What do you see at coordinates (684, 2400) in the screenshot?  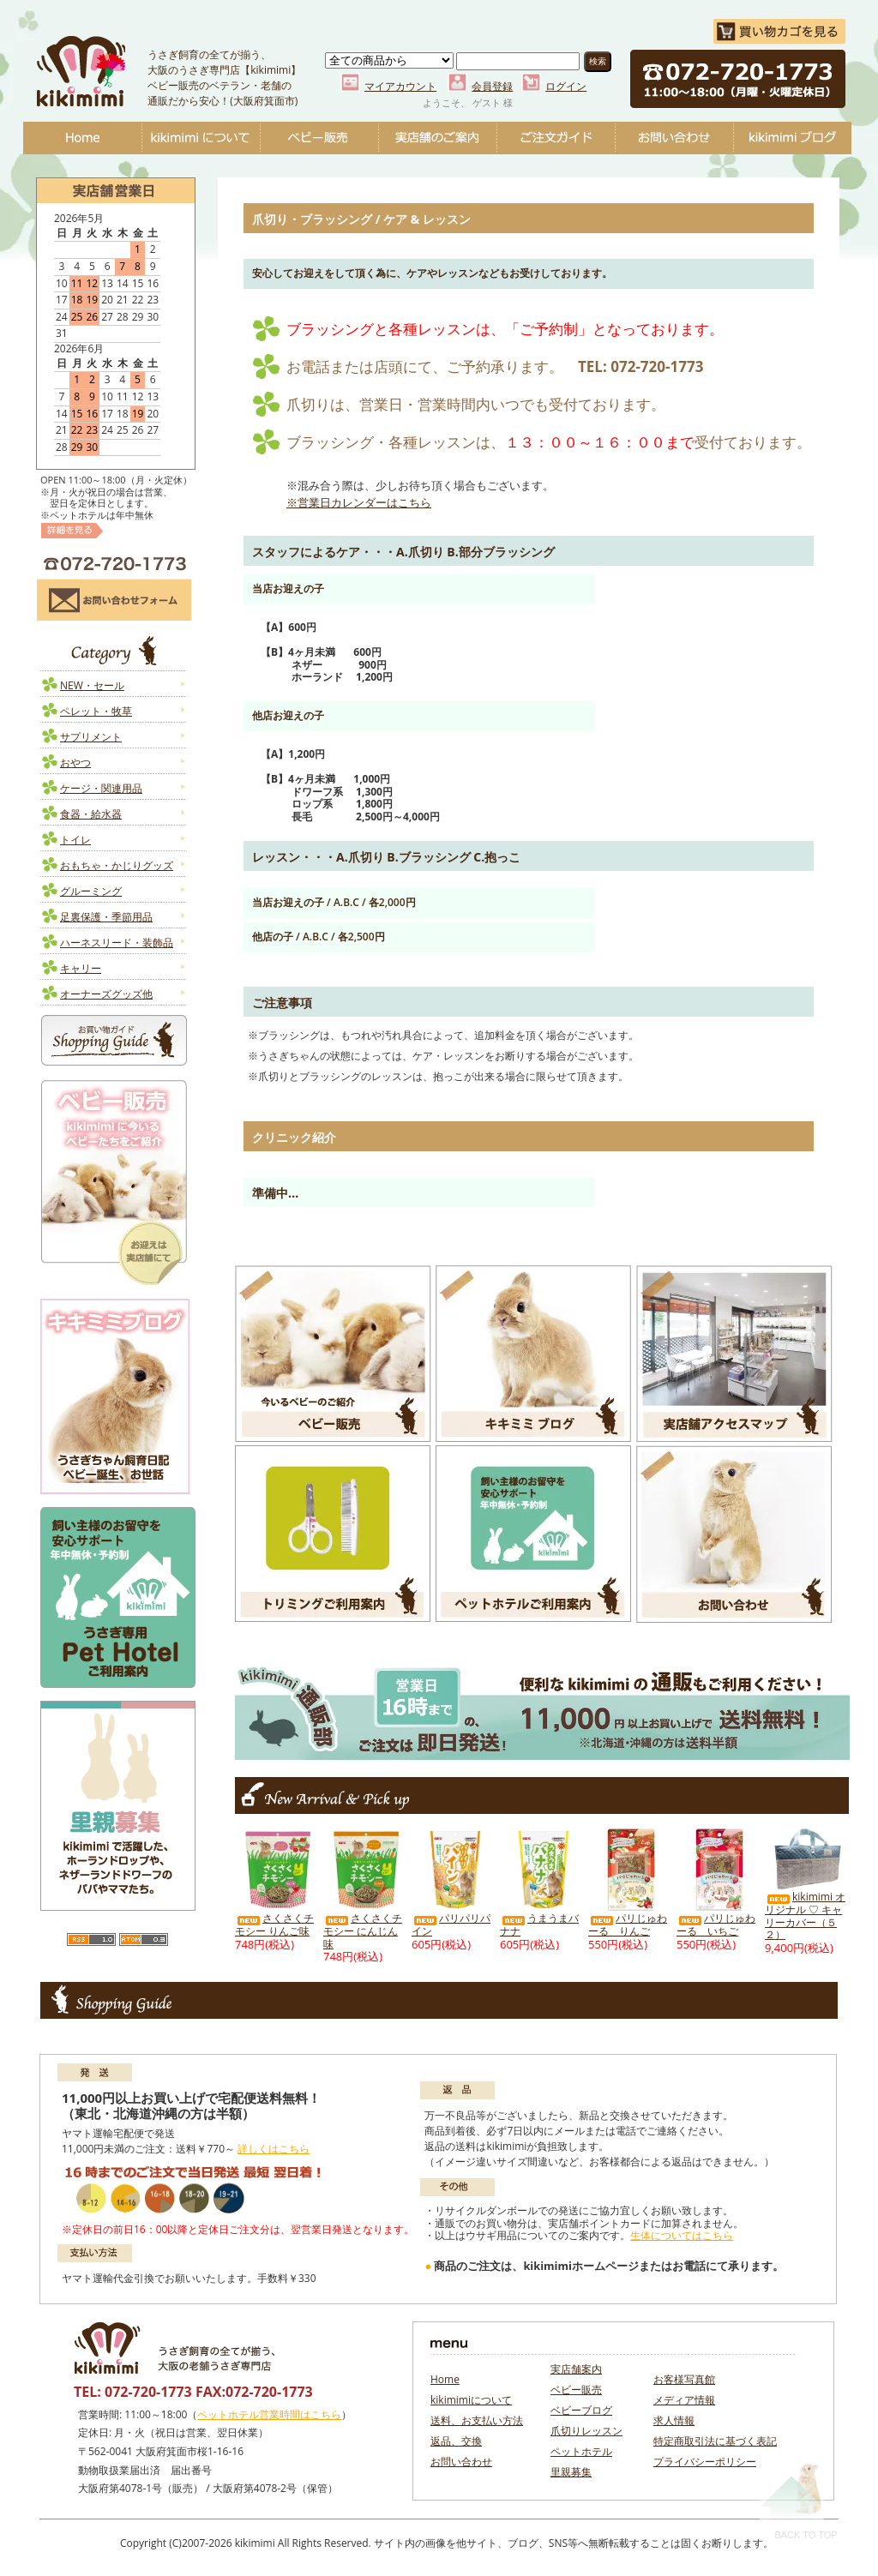 I see `メディア情報` at bounding box center [684, 2400].